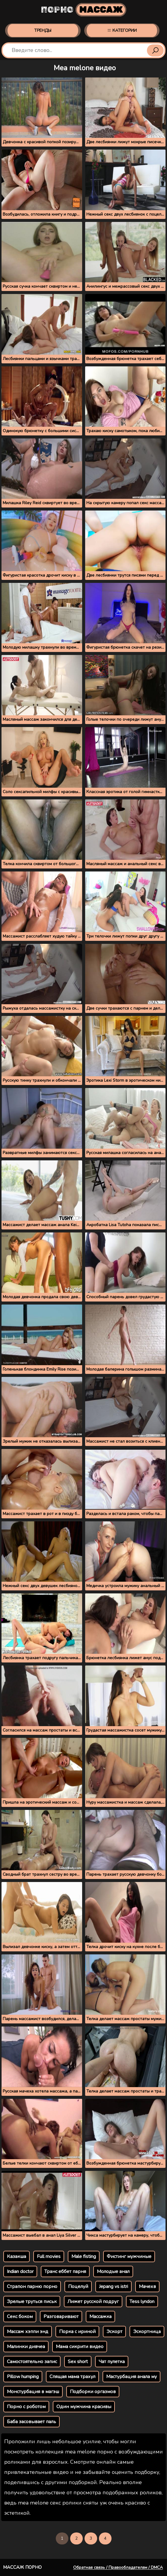 This screenshot has height=2576, width=167. I want to click on Male fisting, so click(83, 2256).